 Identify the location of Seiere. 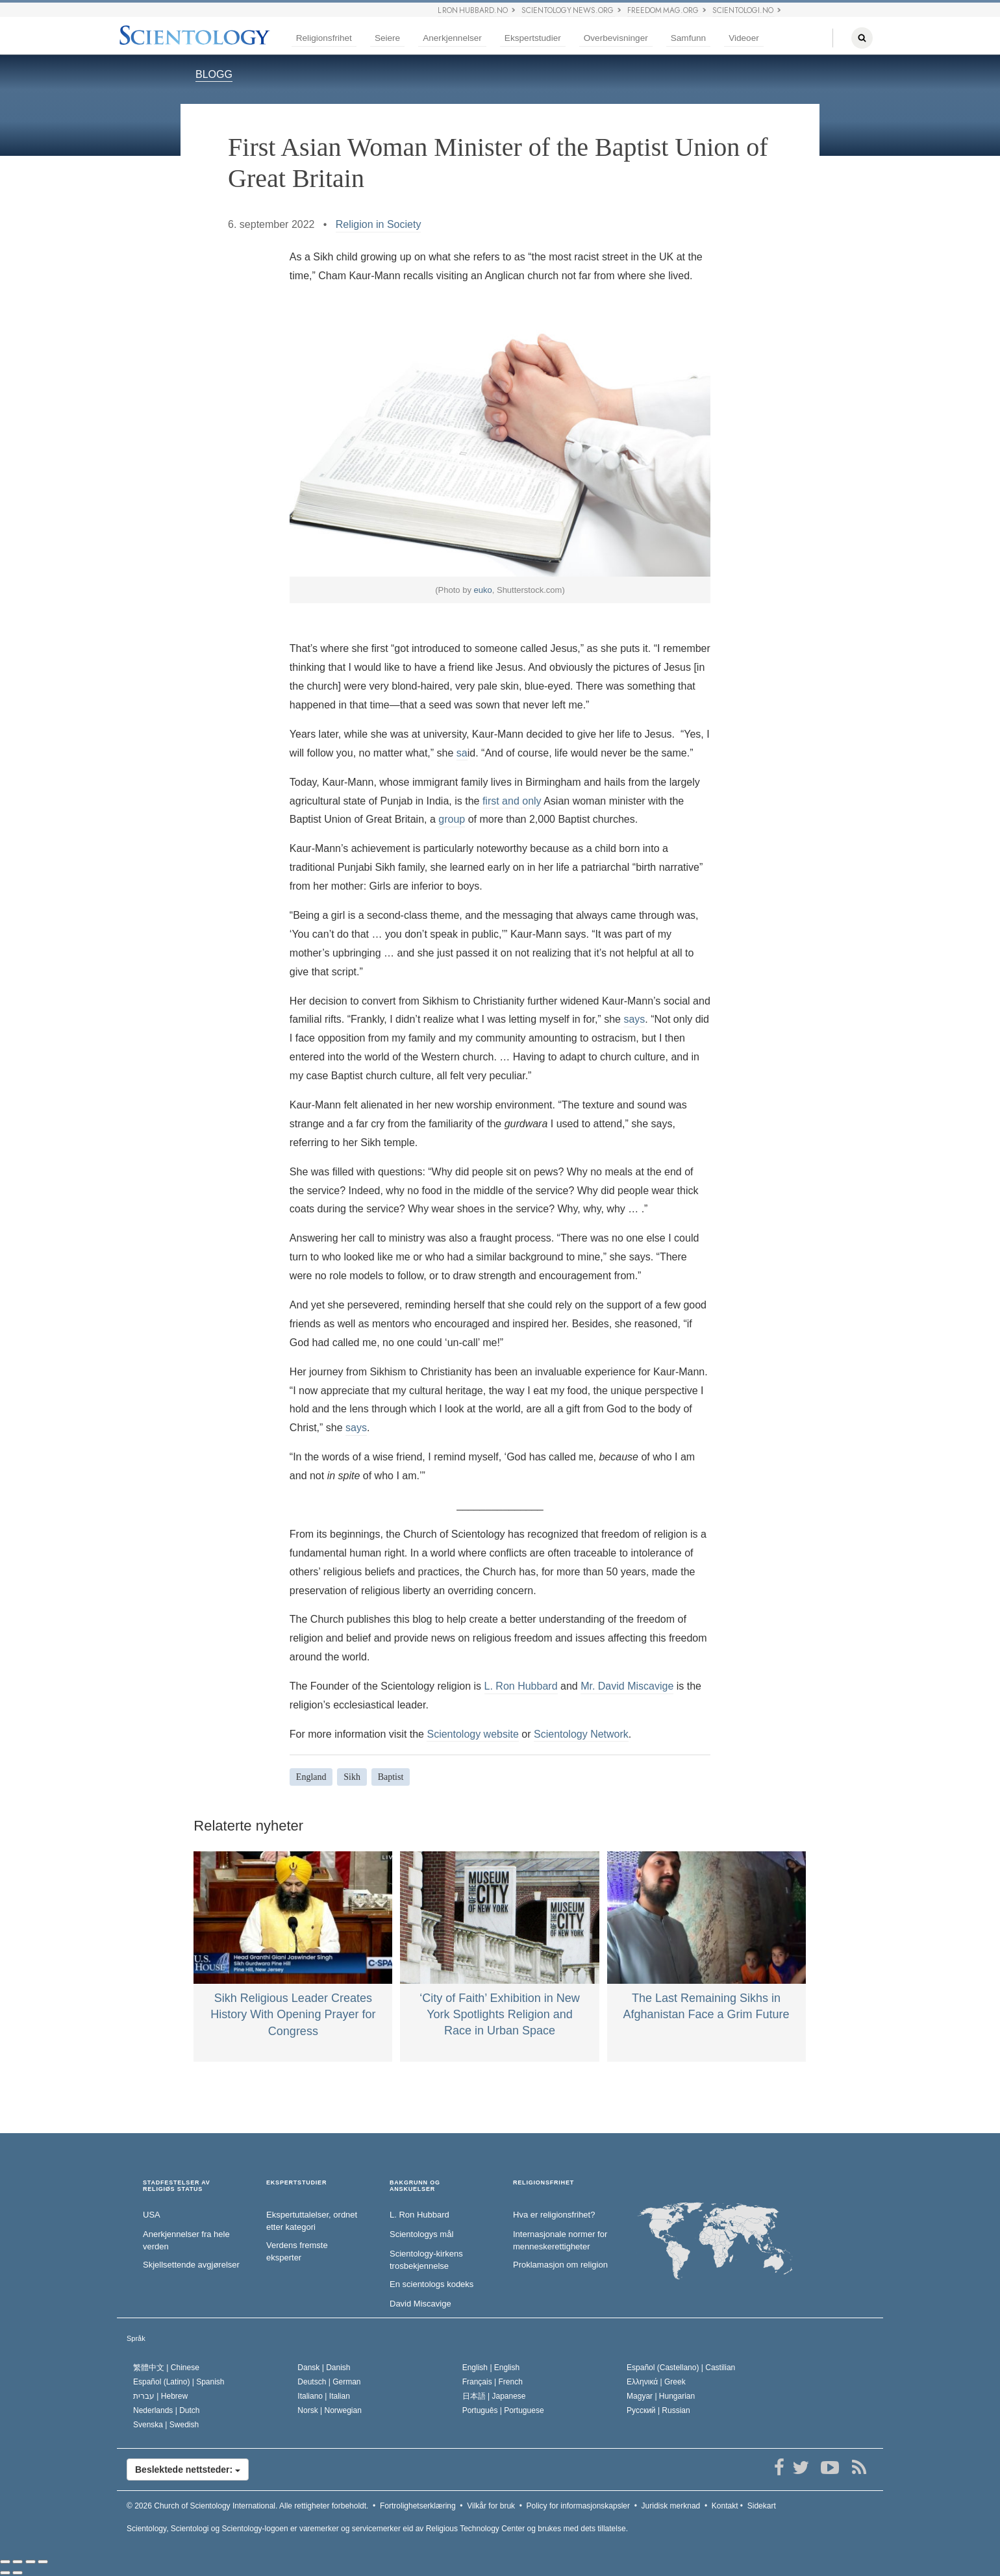
(387, 38).